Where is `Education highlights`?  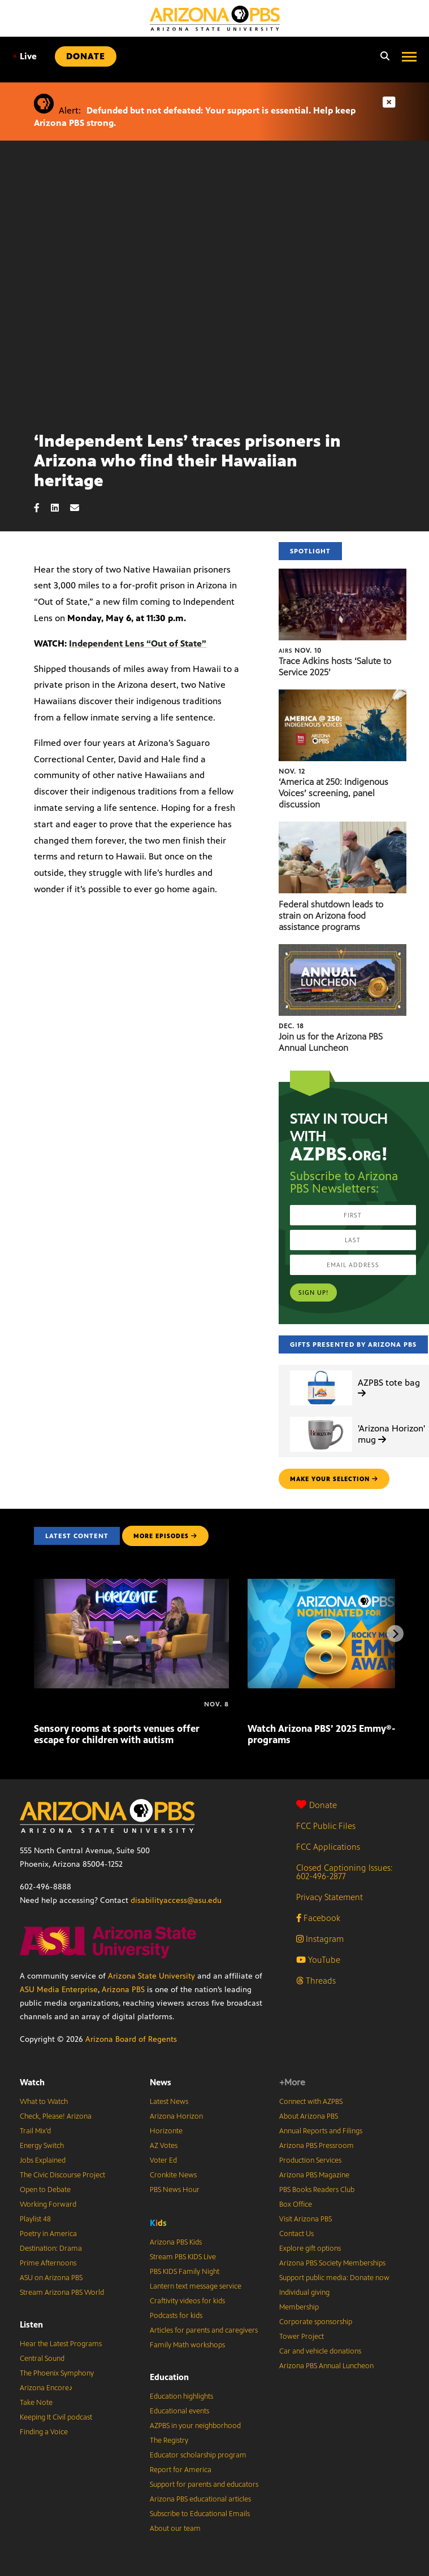
Education highlights is located at coordinates (181, 2396).